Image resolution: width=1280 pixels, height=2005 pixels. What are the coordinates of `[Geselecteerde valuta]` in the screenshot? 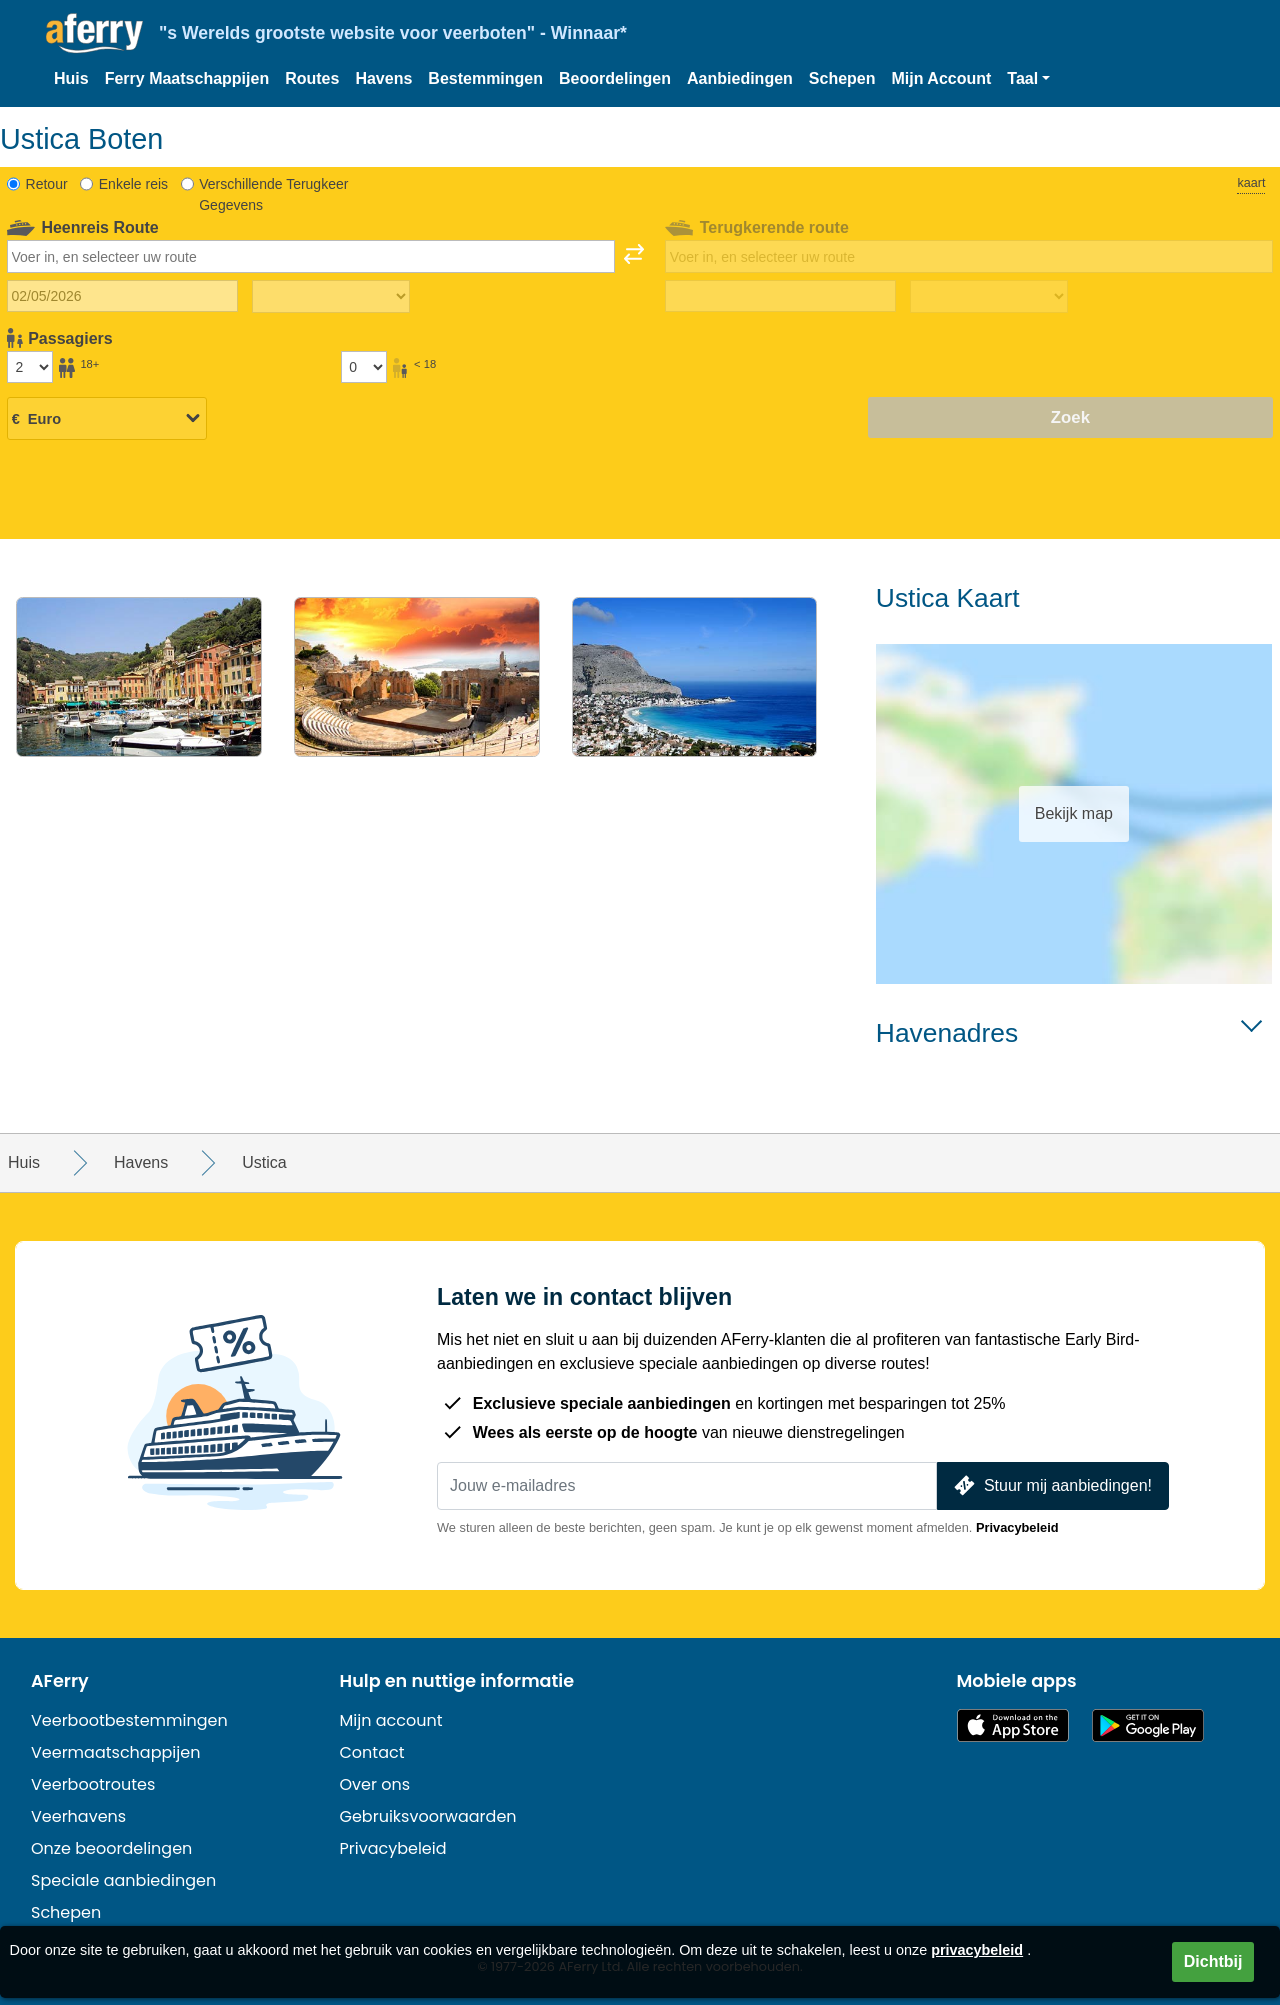 It's located at (107, 419).